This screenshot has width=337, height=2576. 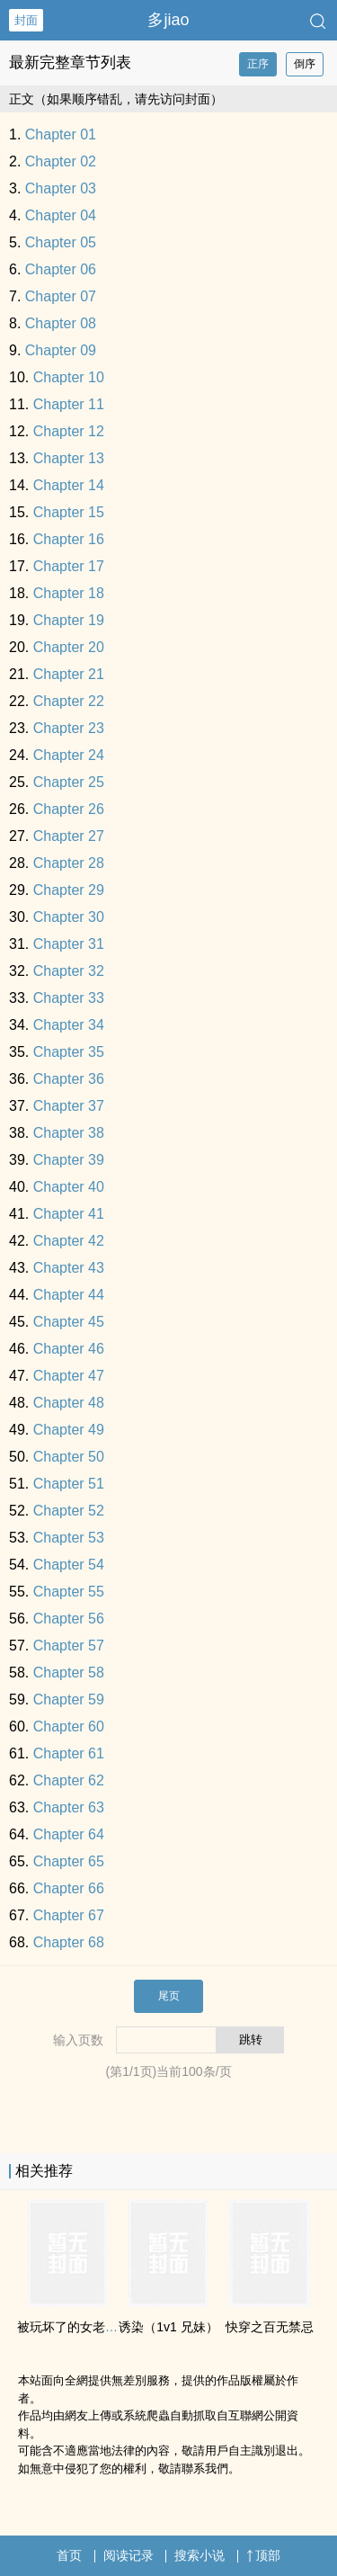 What do you see at coordinates (68, 1402) in the screenshot?
I see `Chapter 48` at bounding box center [68, 1402].